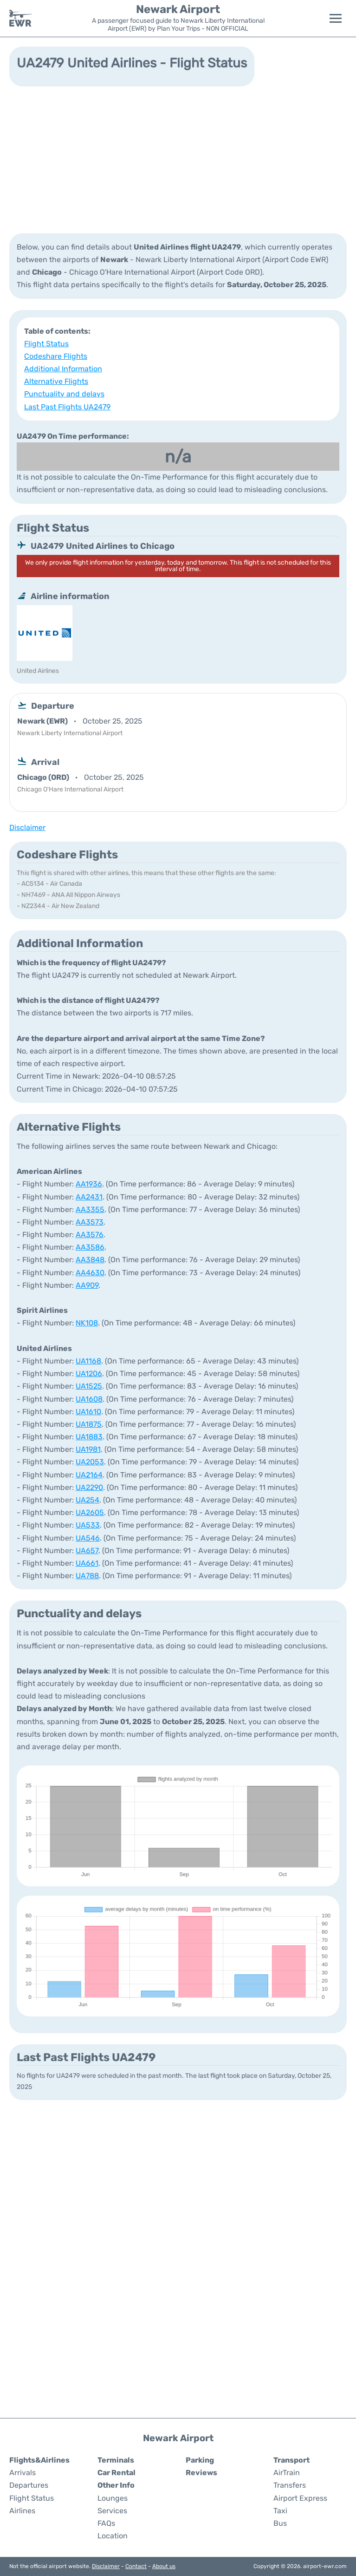 This screenshot has width=356, height=2576. I want to click on Transfers, so click(289, 2485).